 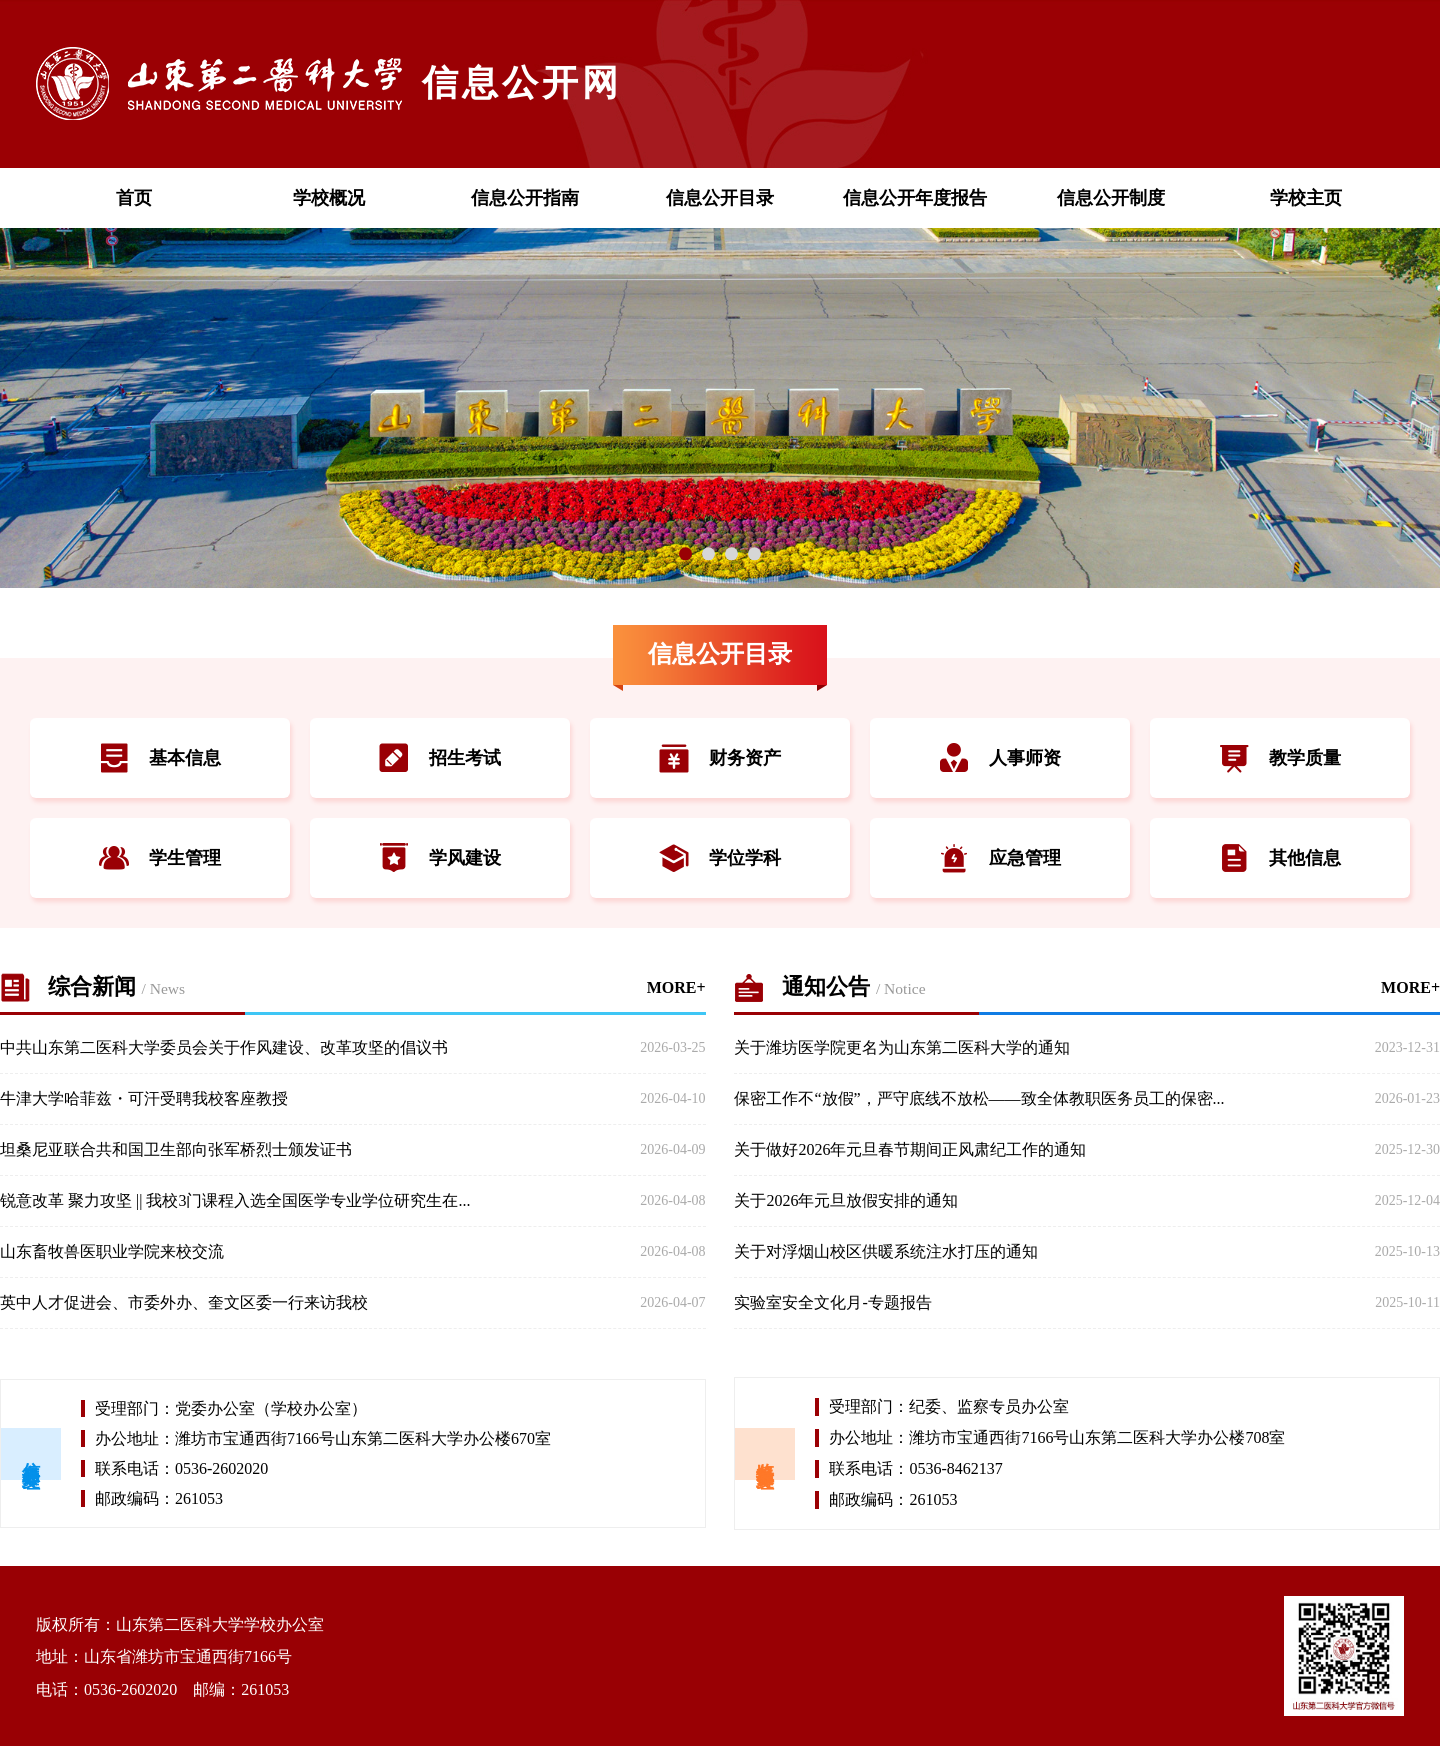 I want to click on 其他信息, so click(x=1280, y=858).